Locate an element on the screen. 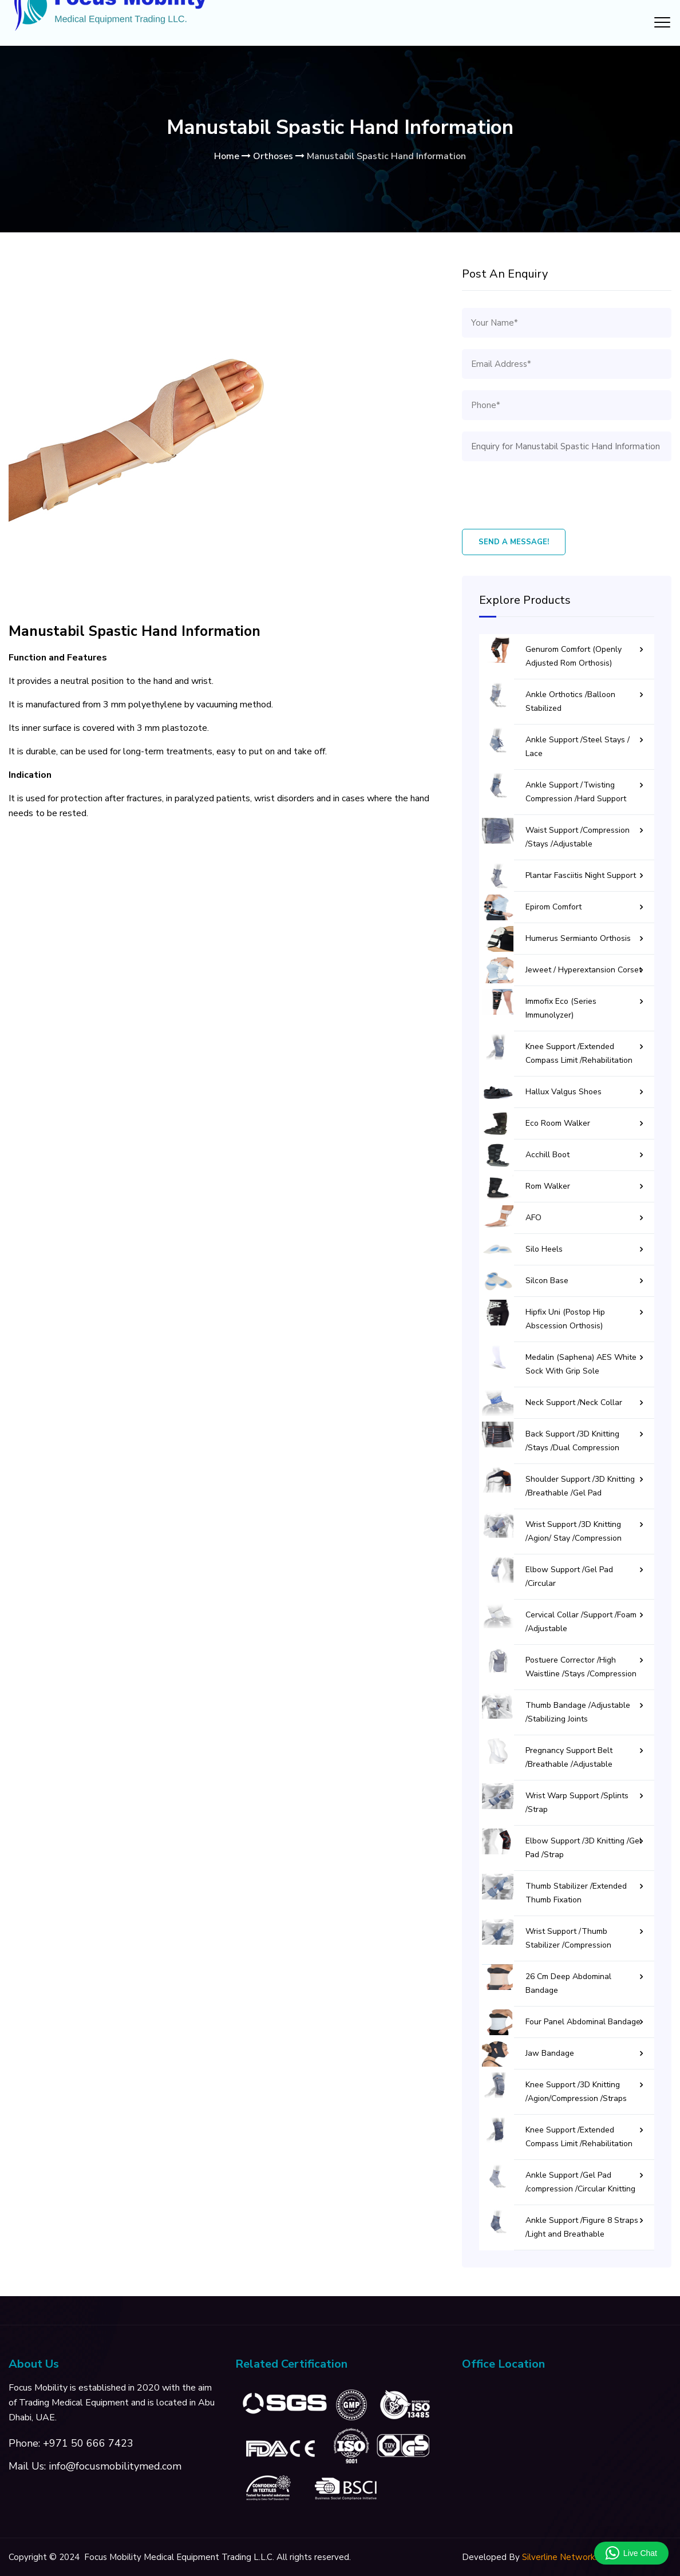  Ankle Orthotics /Balloon Stabilized is located at coordinates (570, 701).